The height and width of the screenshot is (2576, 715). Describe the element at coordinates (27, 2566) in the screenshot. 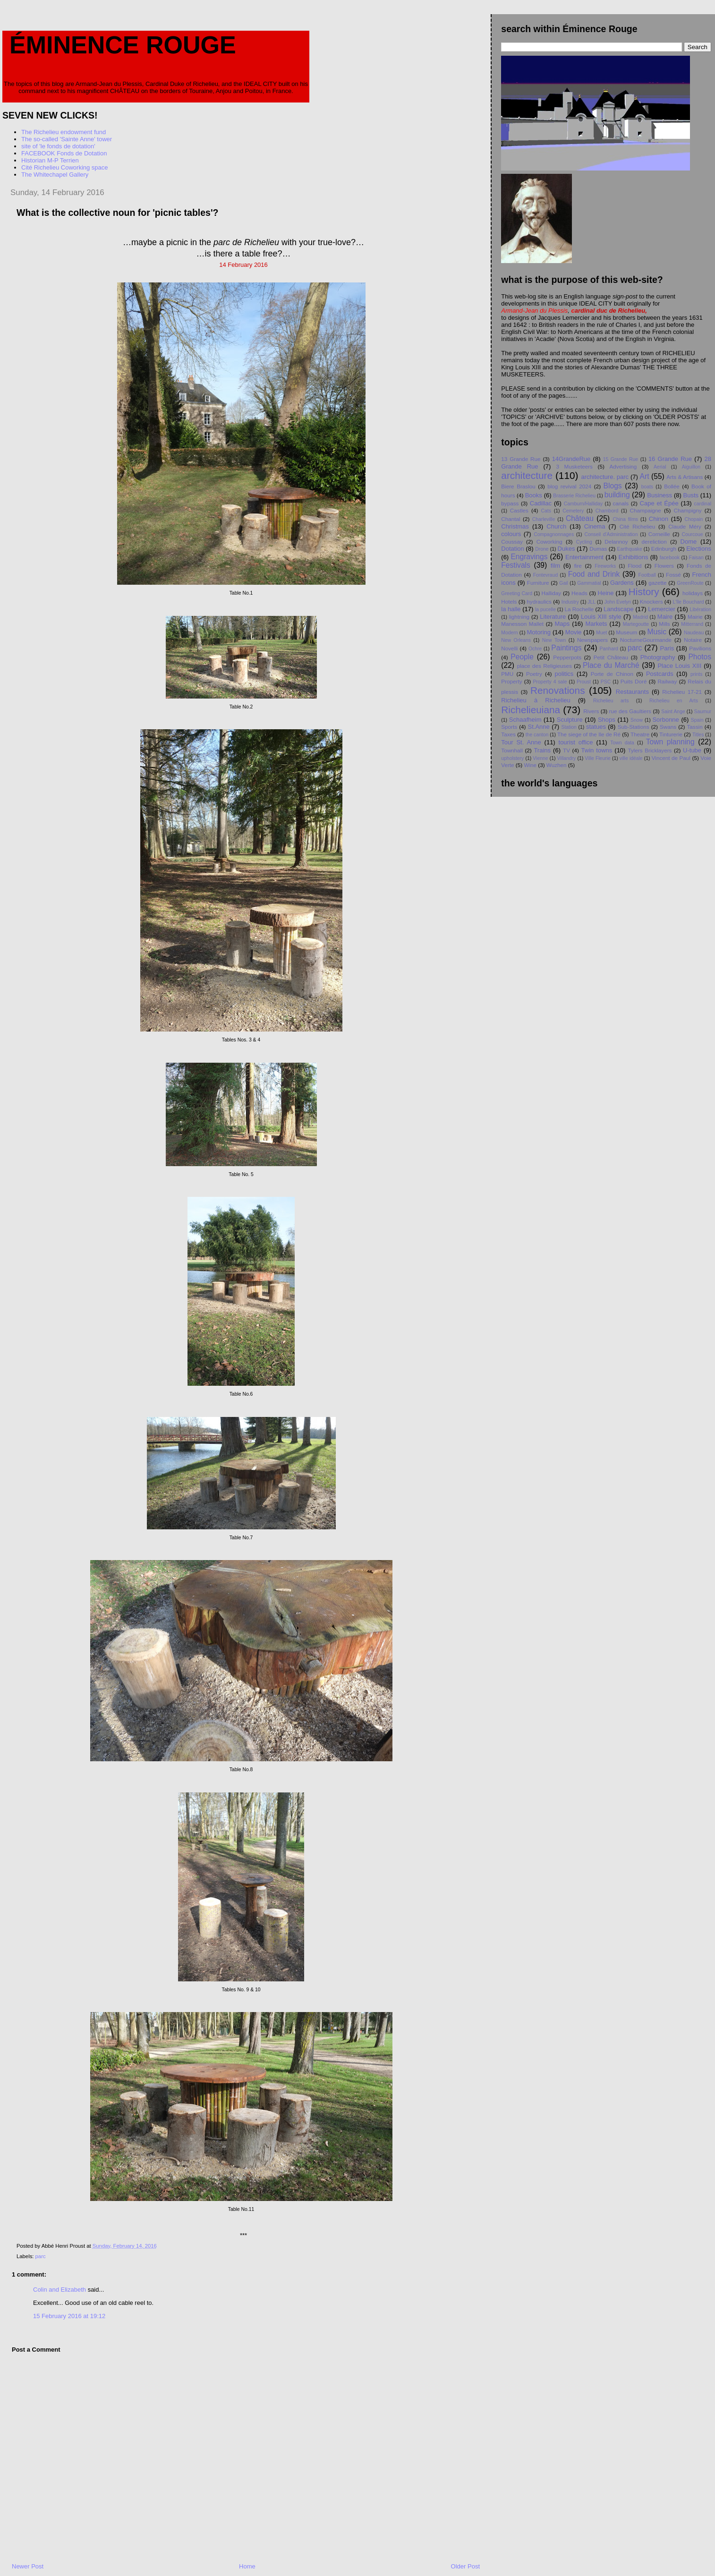

I see `Newer Post` at that location.